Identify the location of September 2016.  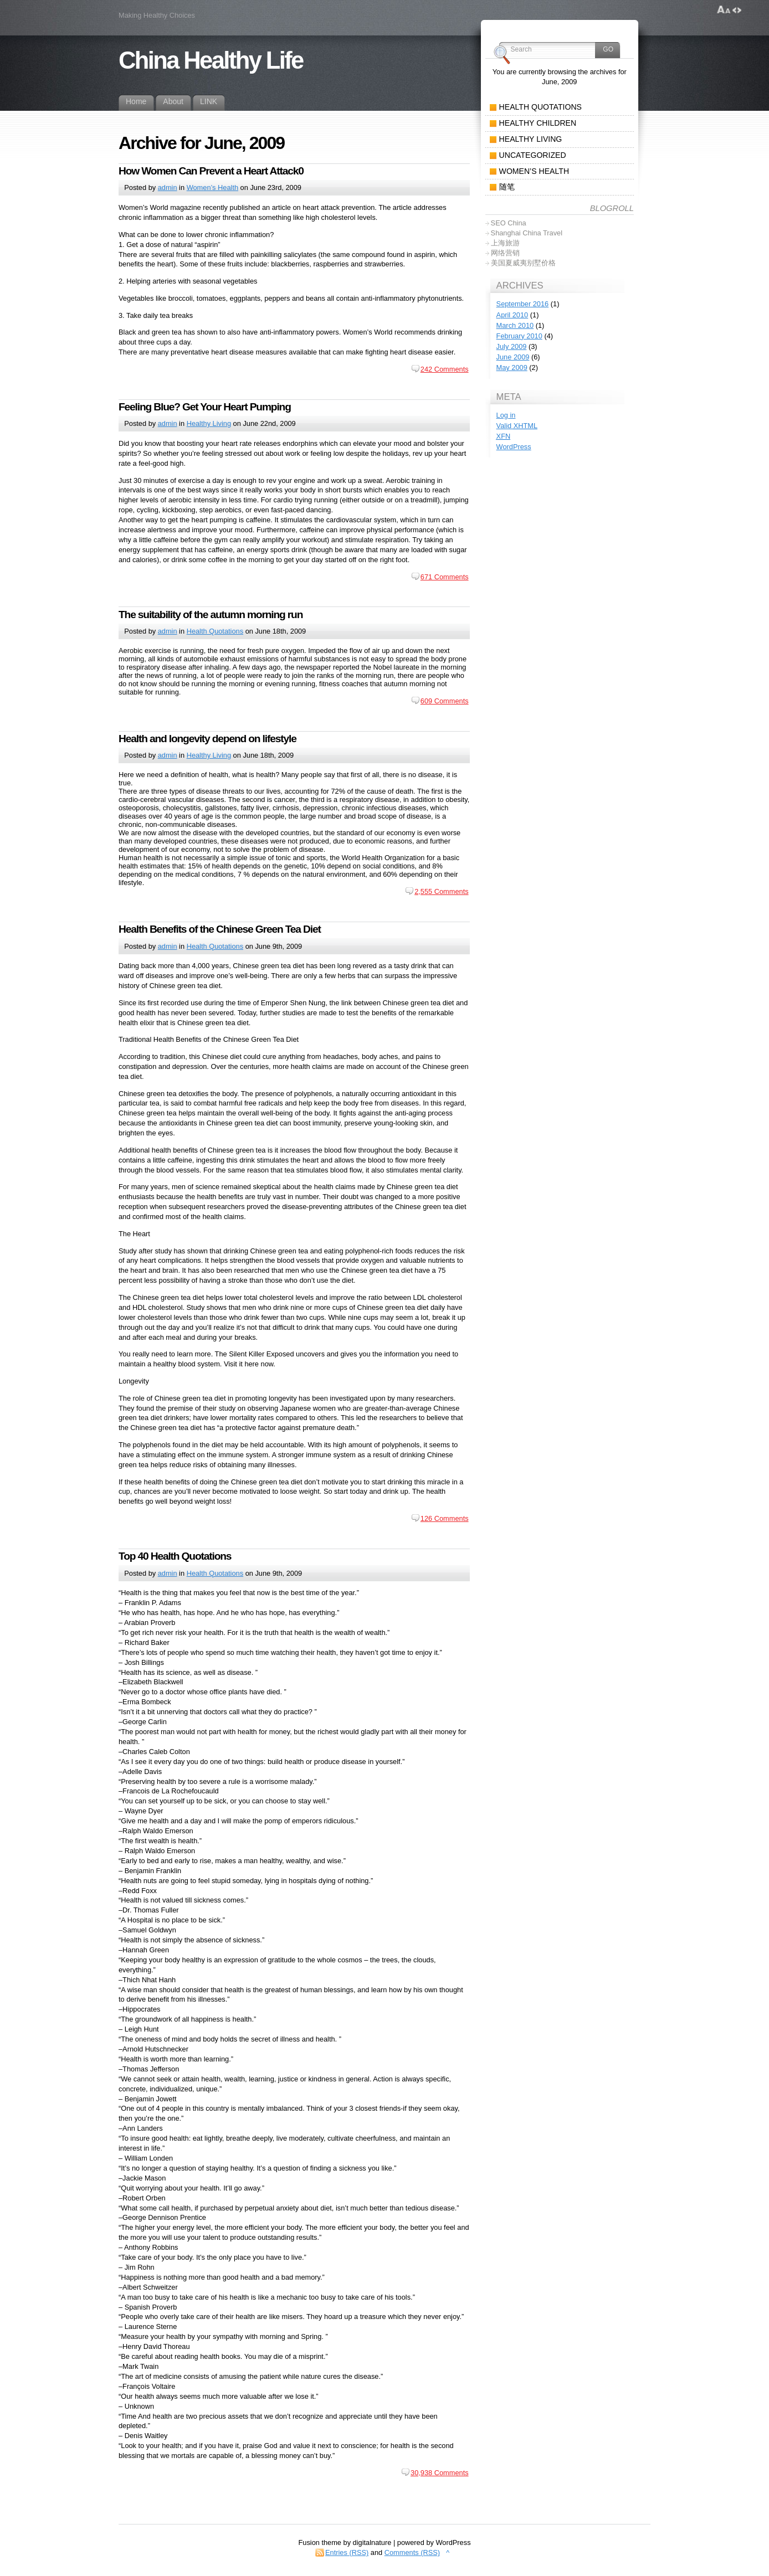
(522, 304).